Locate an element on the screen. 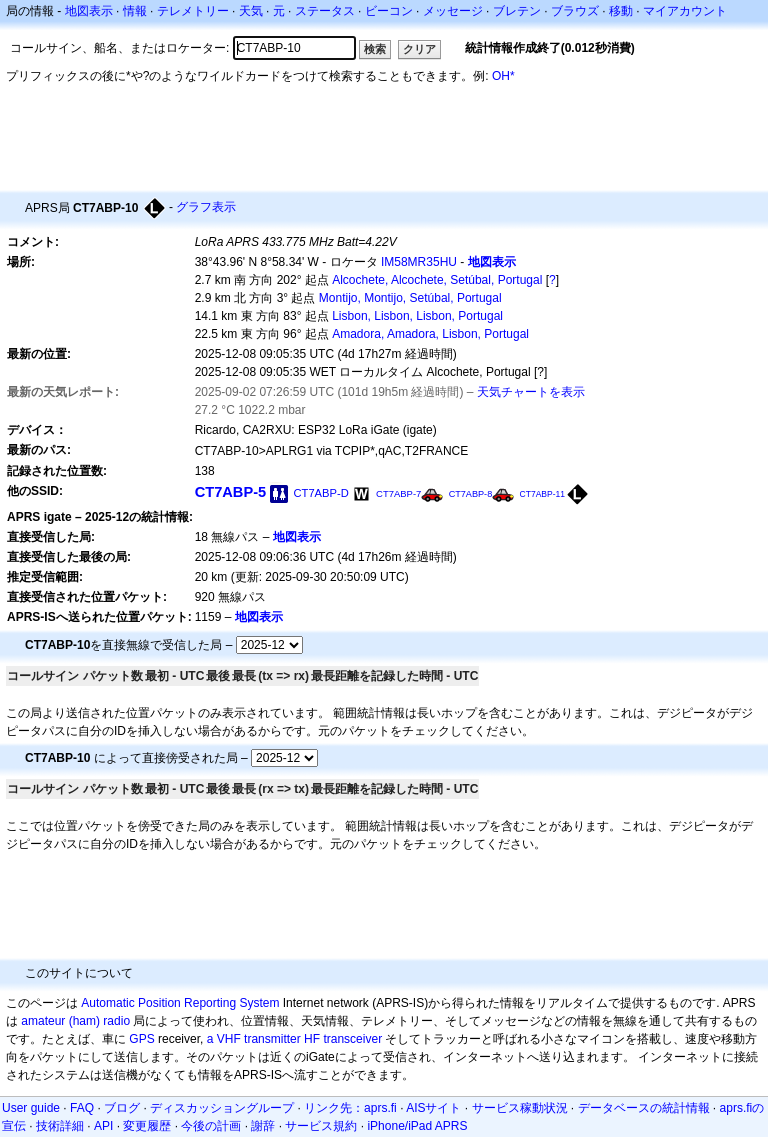 This screenshot has width=768, height=1137. GPS is located at coordinates (141, 1039).